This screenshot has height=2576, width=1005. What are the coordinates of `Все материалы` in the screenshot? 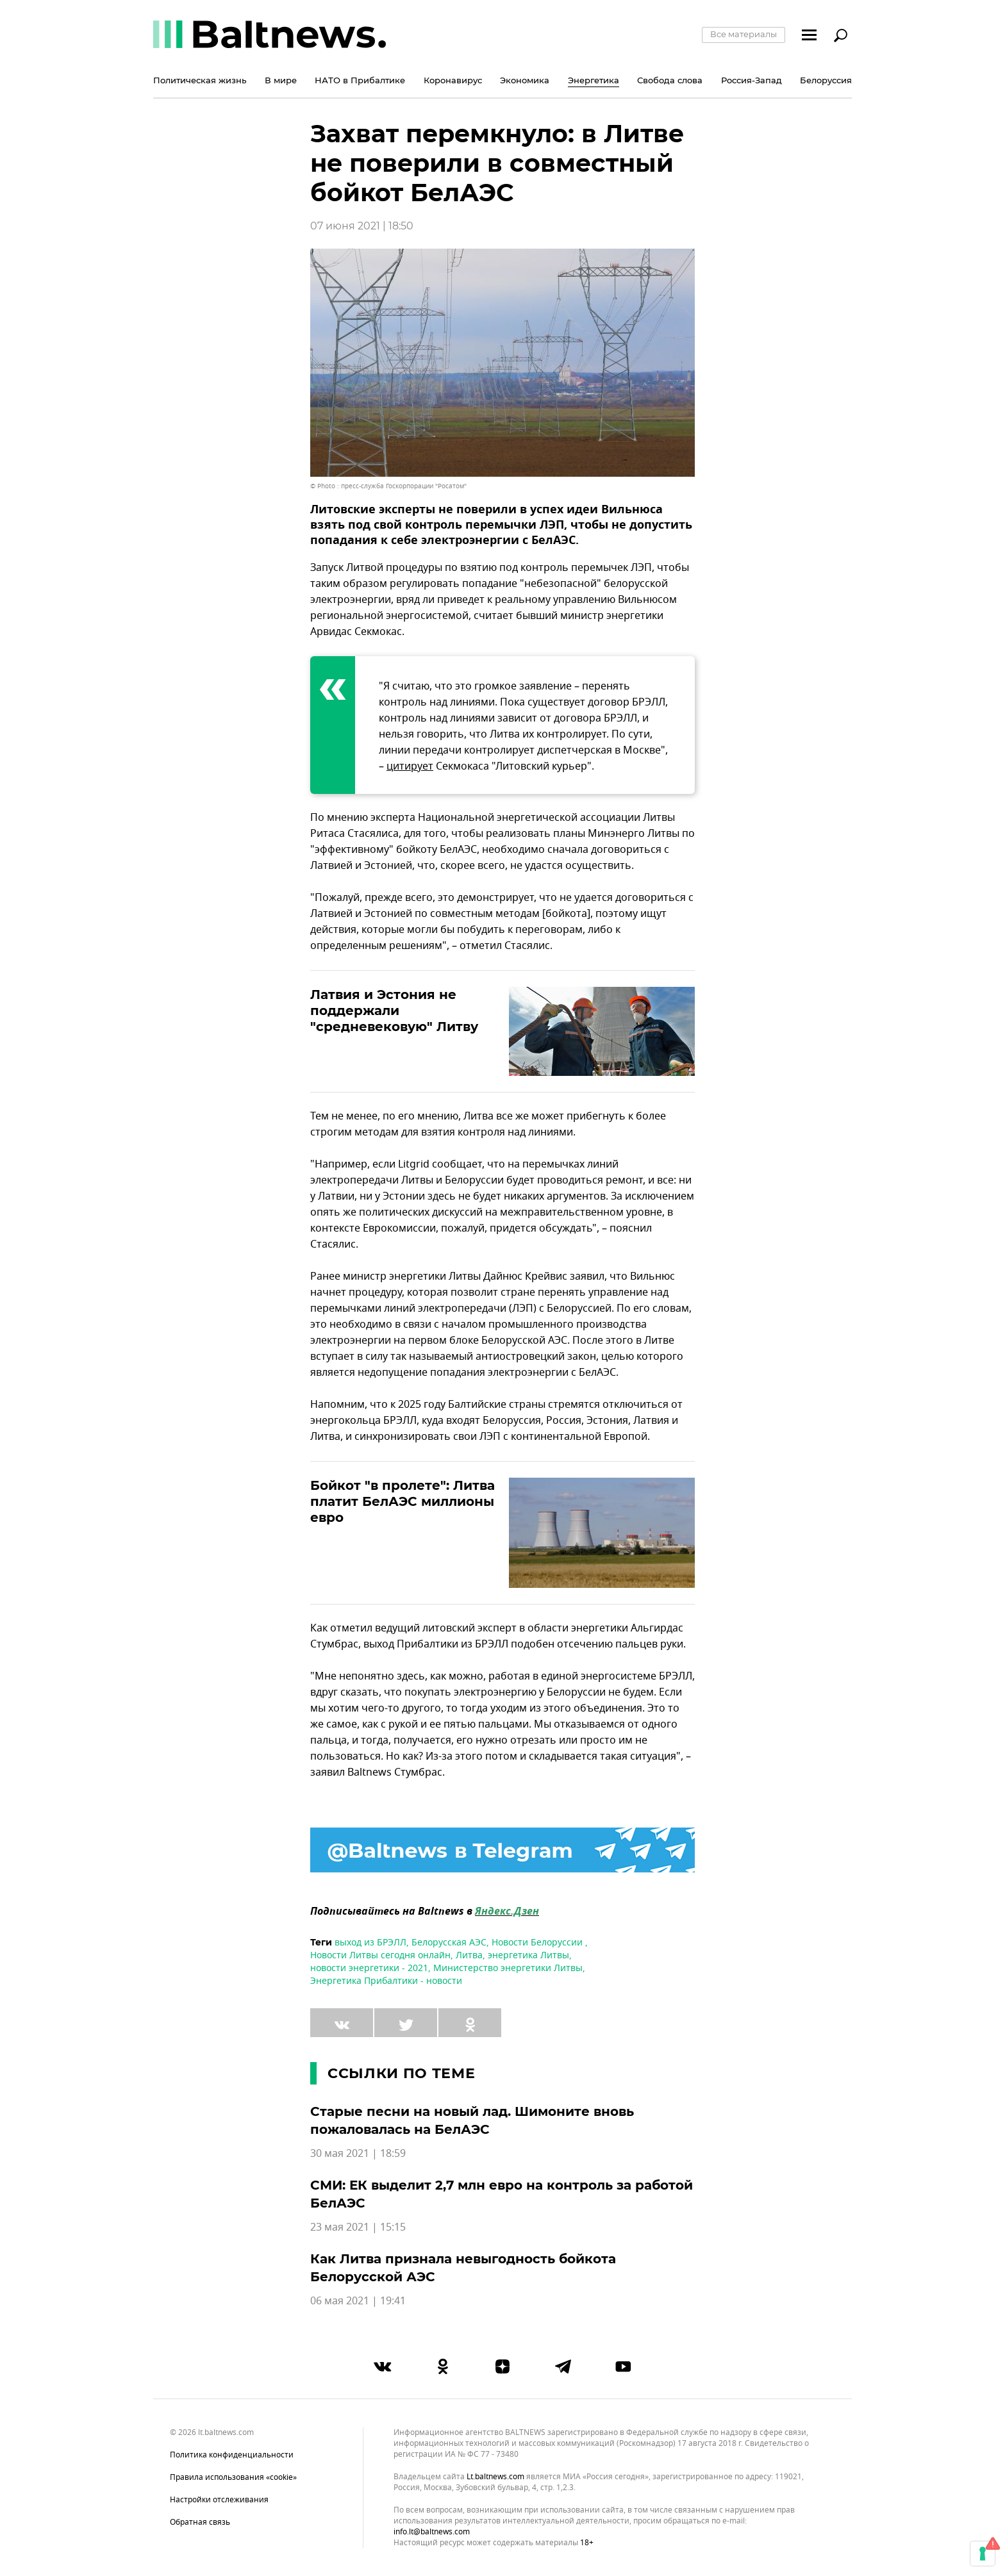 It's located at (743, 34).